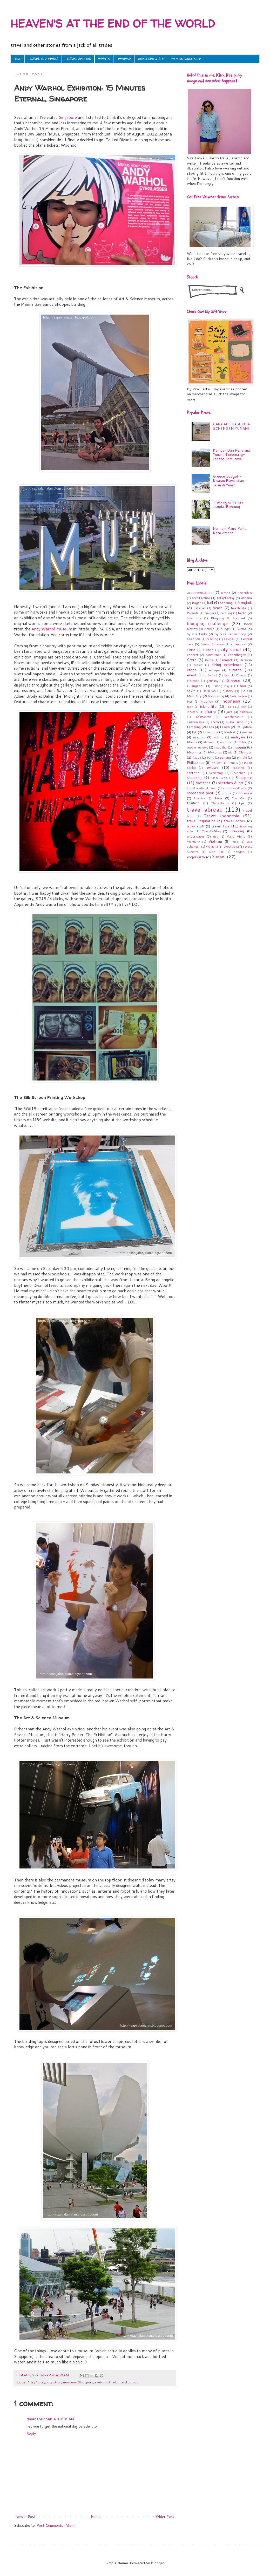 The width and height of the screenshot is (270, 2576). I want to click on Tam Coc, so click(238, 798).